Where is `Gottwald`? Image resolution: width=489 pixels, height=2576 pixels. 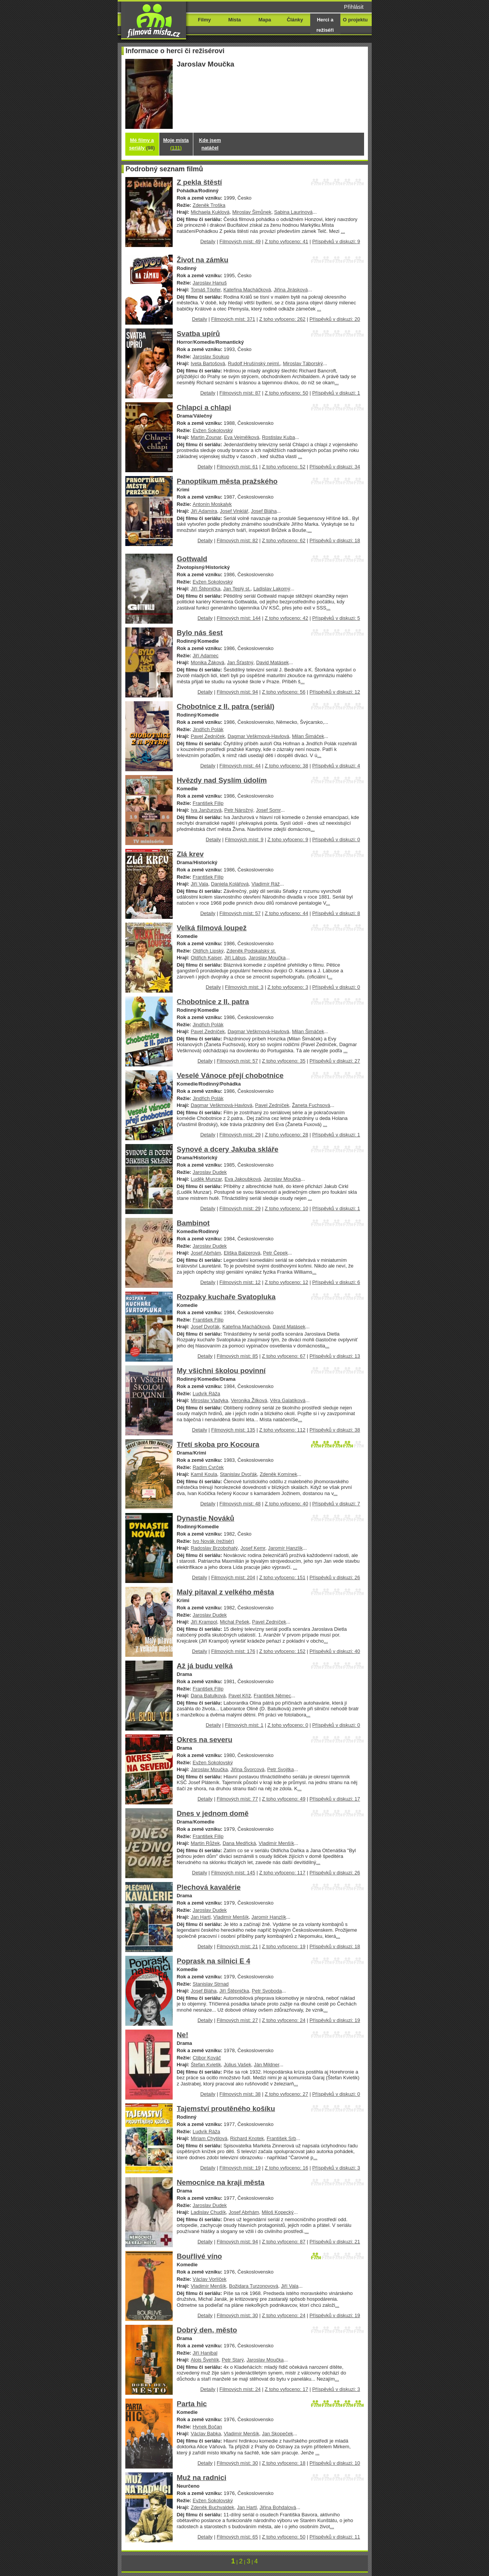 Gottwald is located at coordinates (192, 559).